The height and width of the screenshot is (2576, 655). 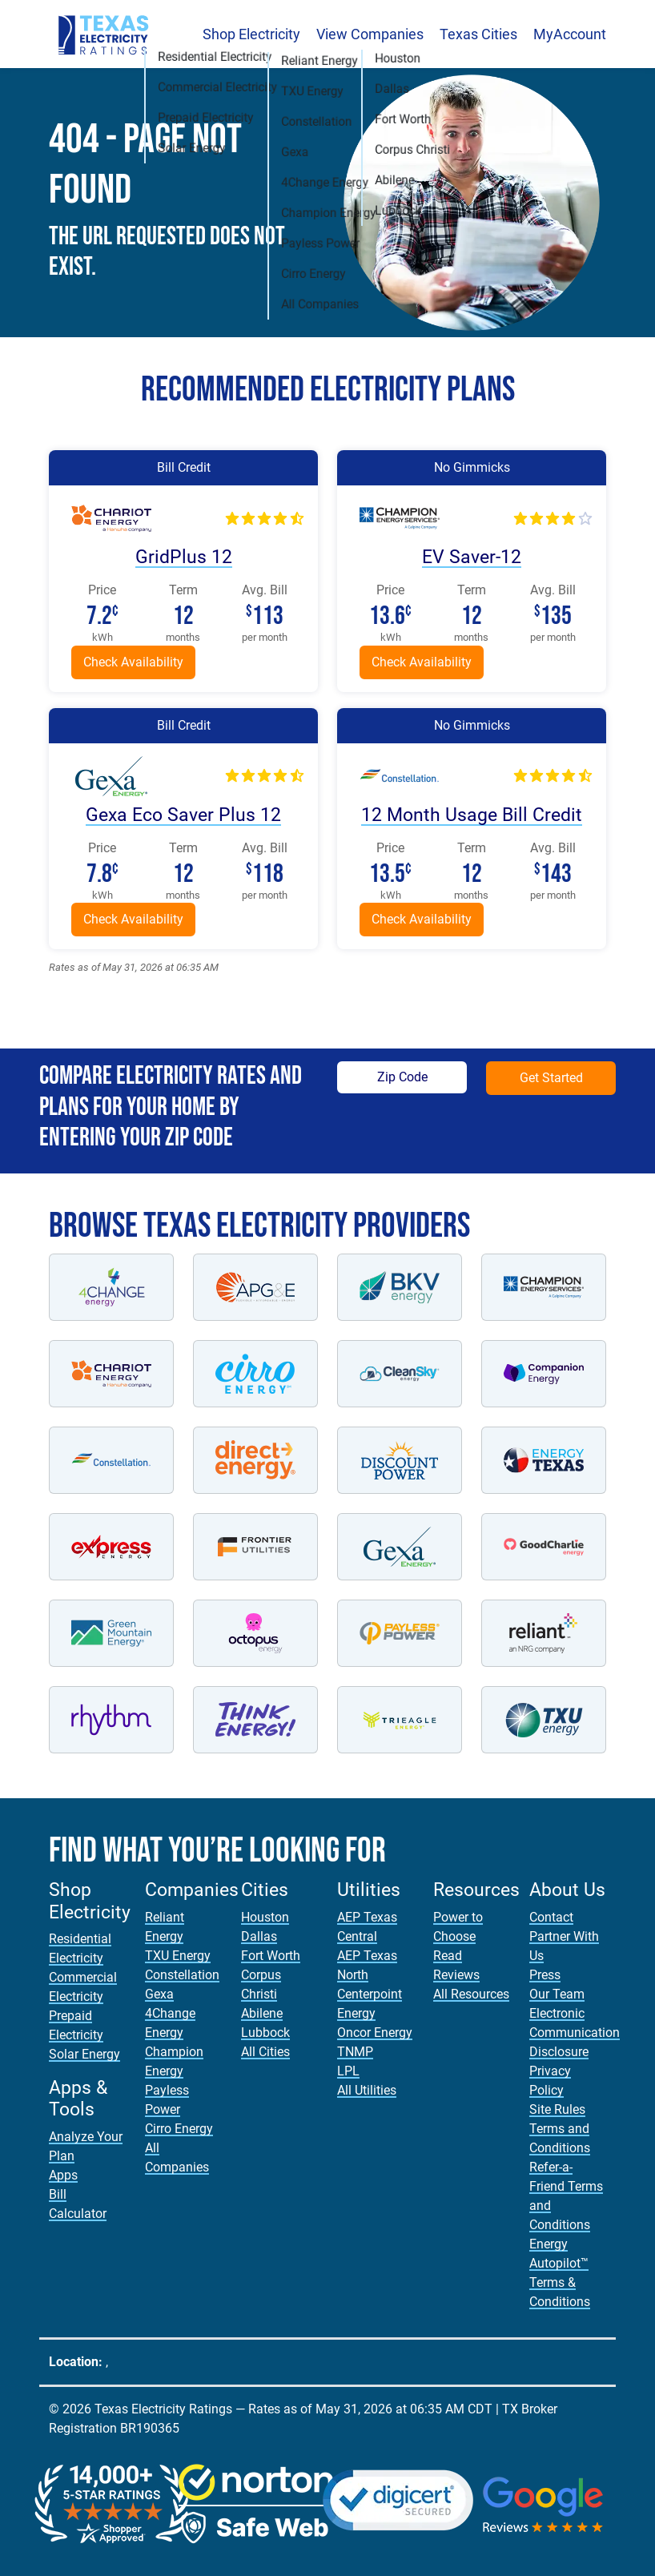 I want to click on Electronic Communication Disclosure, so click(x=574, y=2032).